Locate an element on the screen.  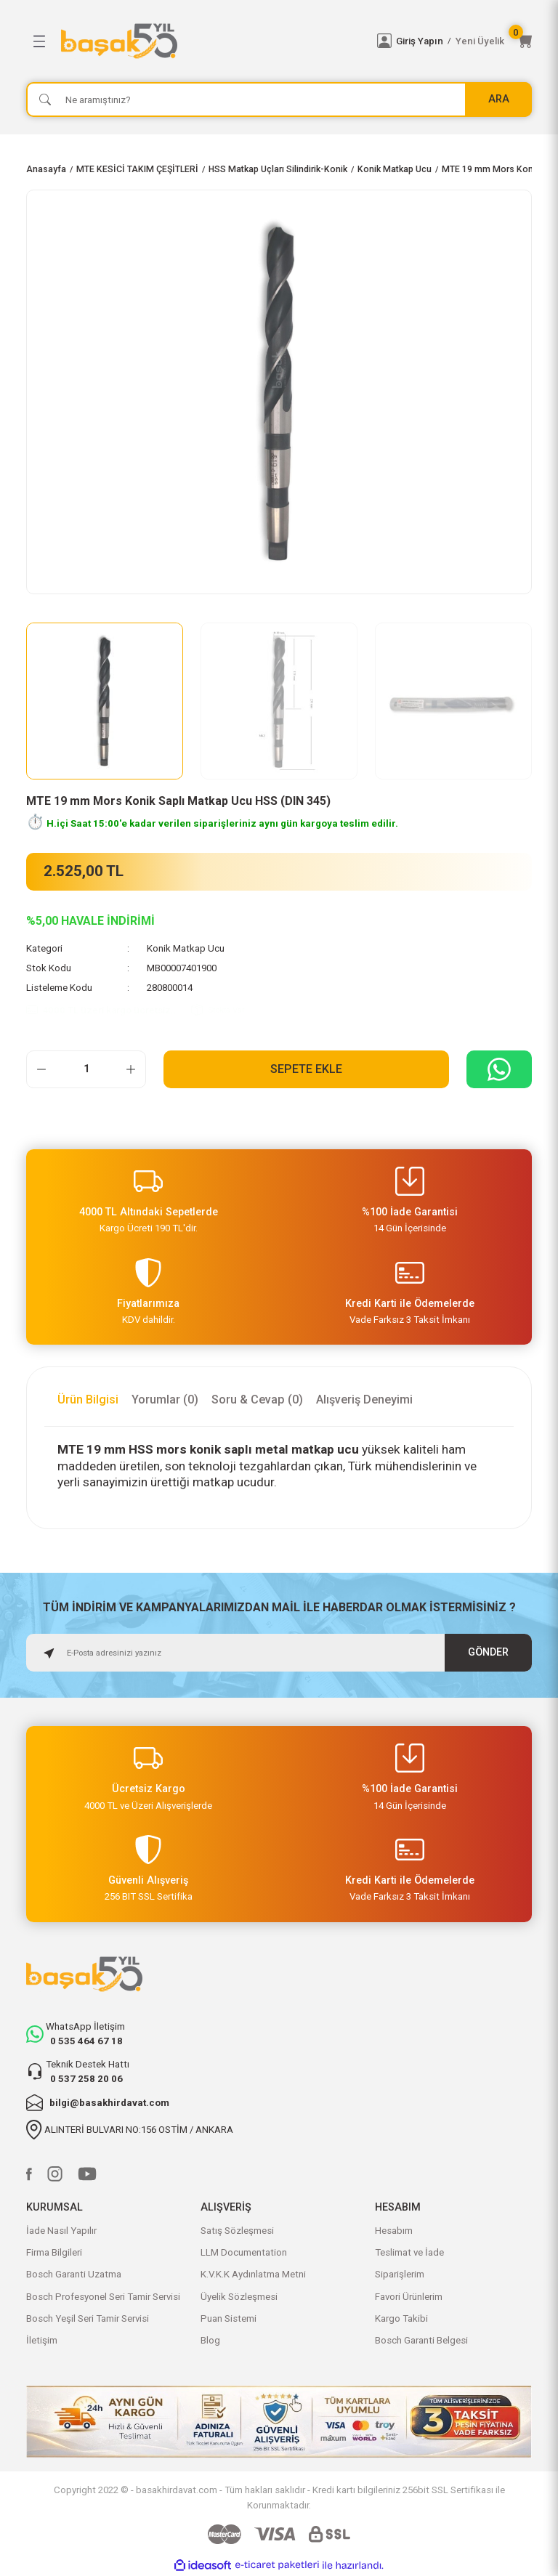
[Member Login] is located at coordinates (384, 40).